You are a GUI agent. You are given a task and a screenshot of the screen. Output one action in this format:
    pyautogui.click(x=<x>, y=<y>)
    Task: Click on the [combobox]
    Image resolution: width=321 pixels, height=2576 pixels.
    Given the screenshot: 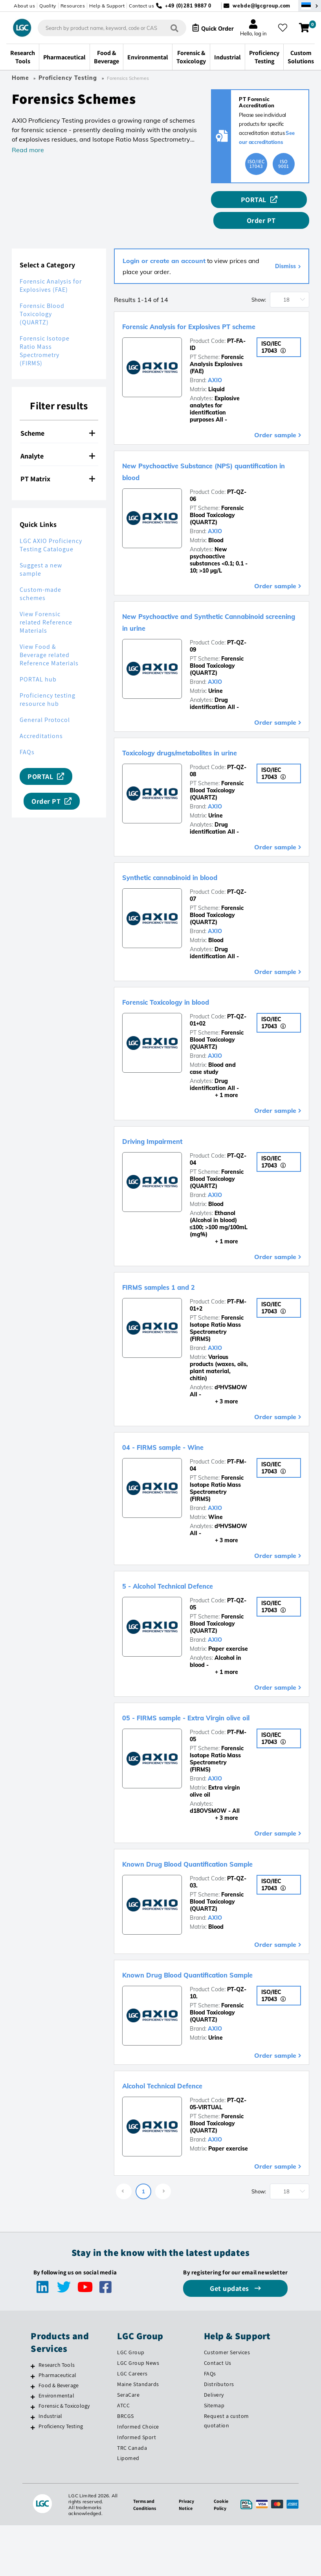 What is the action you would take?
    pyautogui.click(x=103, y=29)
    